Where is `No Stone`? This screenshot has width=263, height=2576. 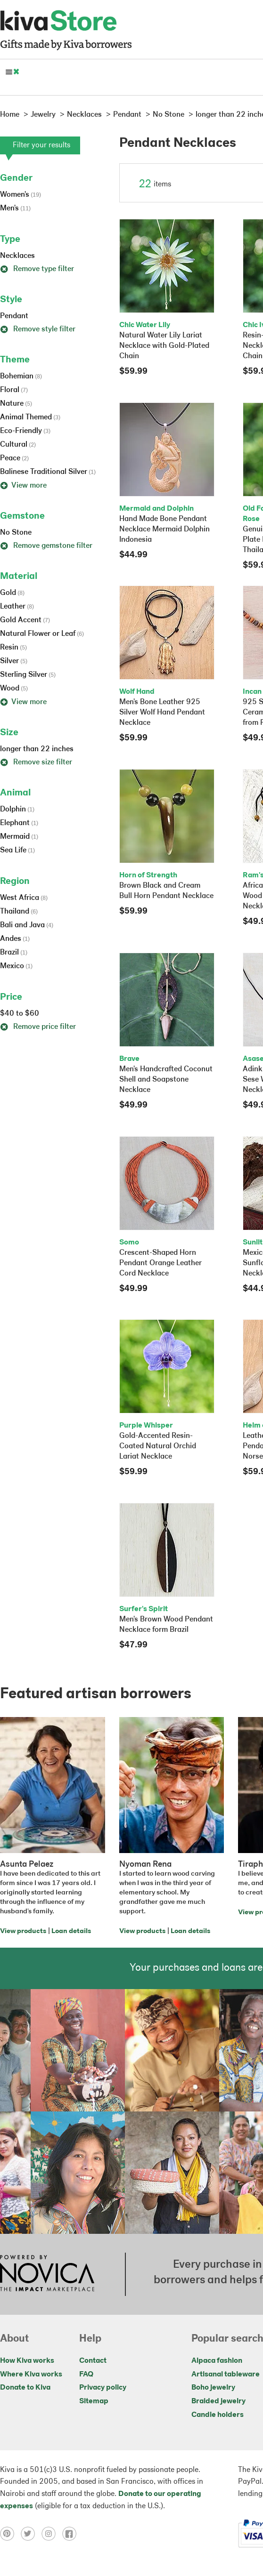
No Stone is located at coordinates (16, 533).